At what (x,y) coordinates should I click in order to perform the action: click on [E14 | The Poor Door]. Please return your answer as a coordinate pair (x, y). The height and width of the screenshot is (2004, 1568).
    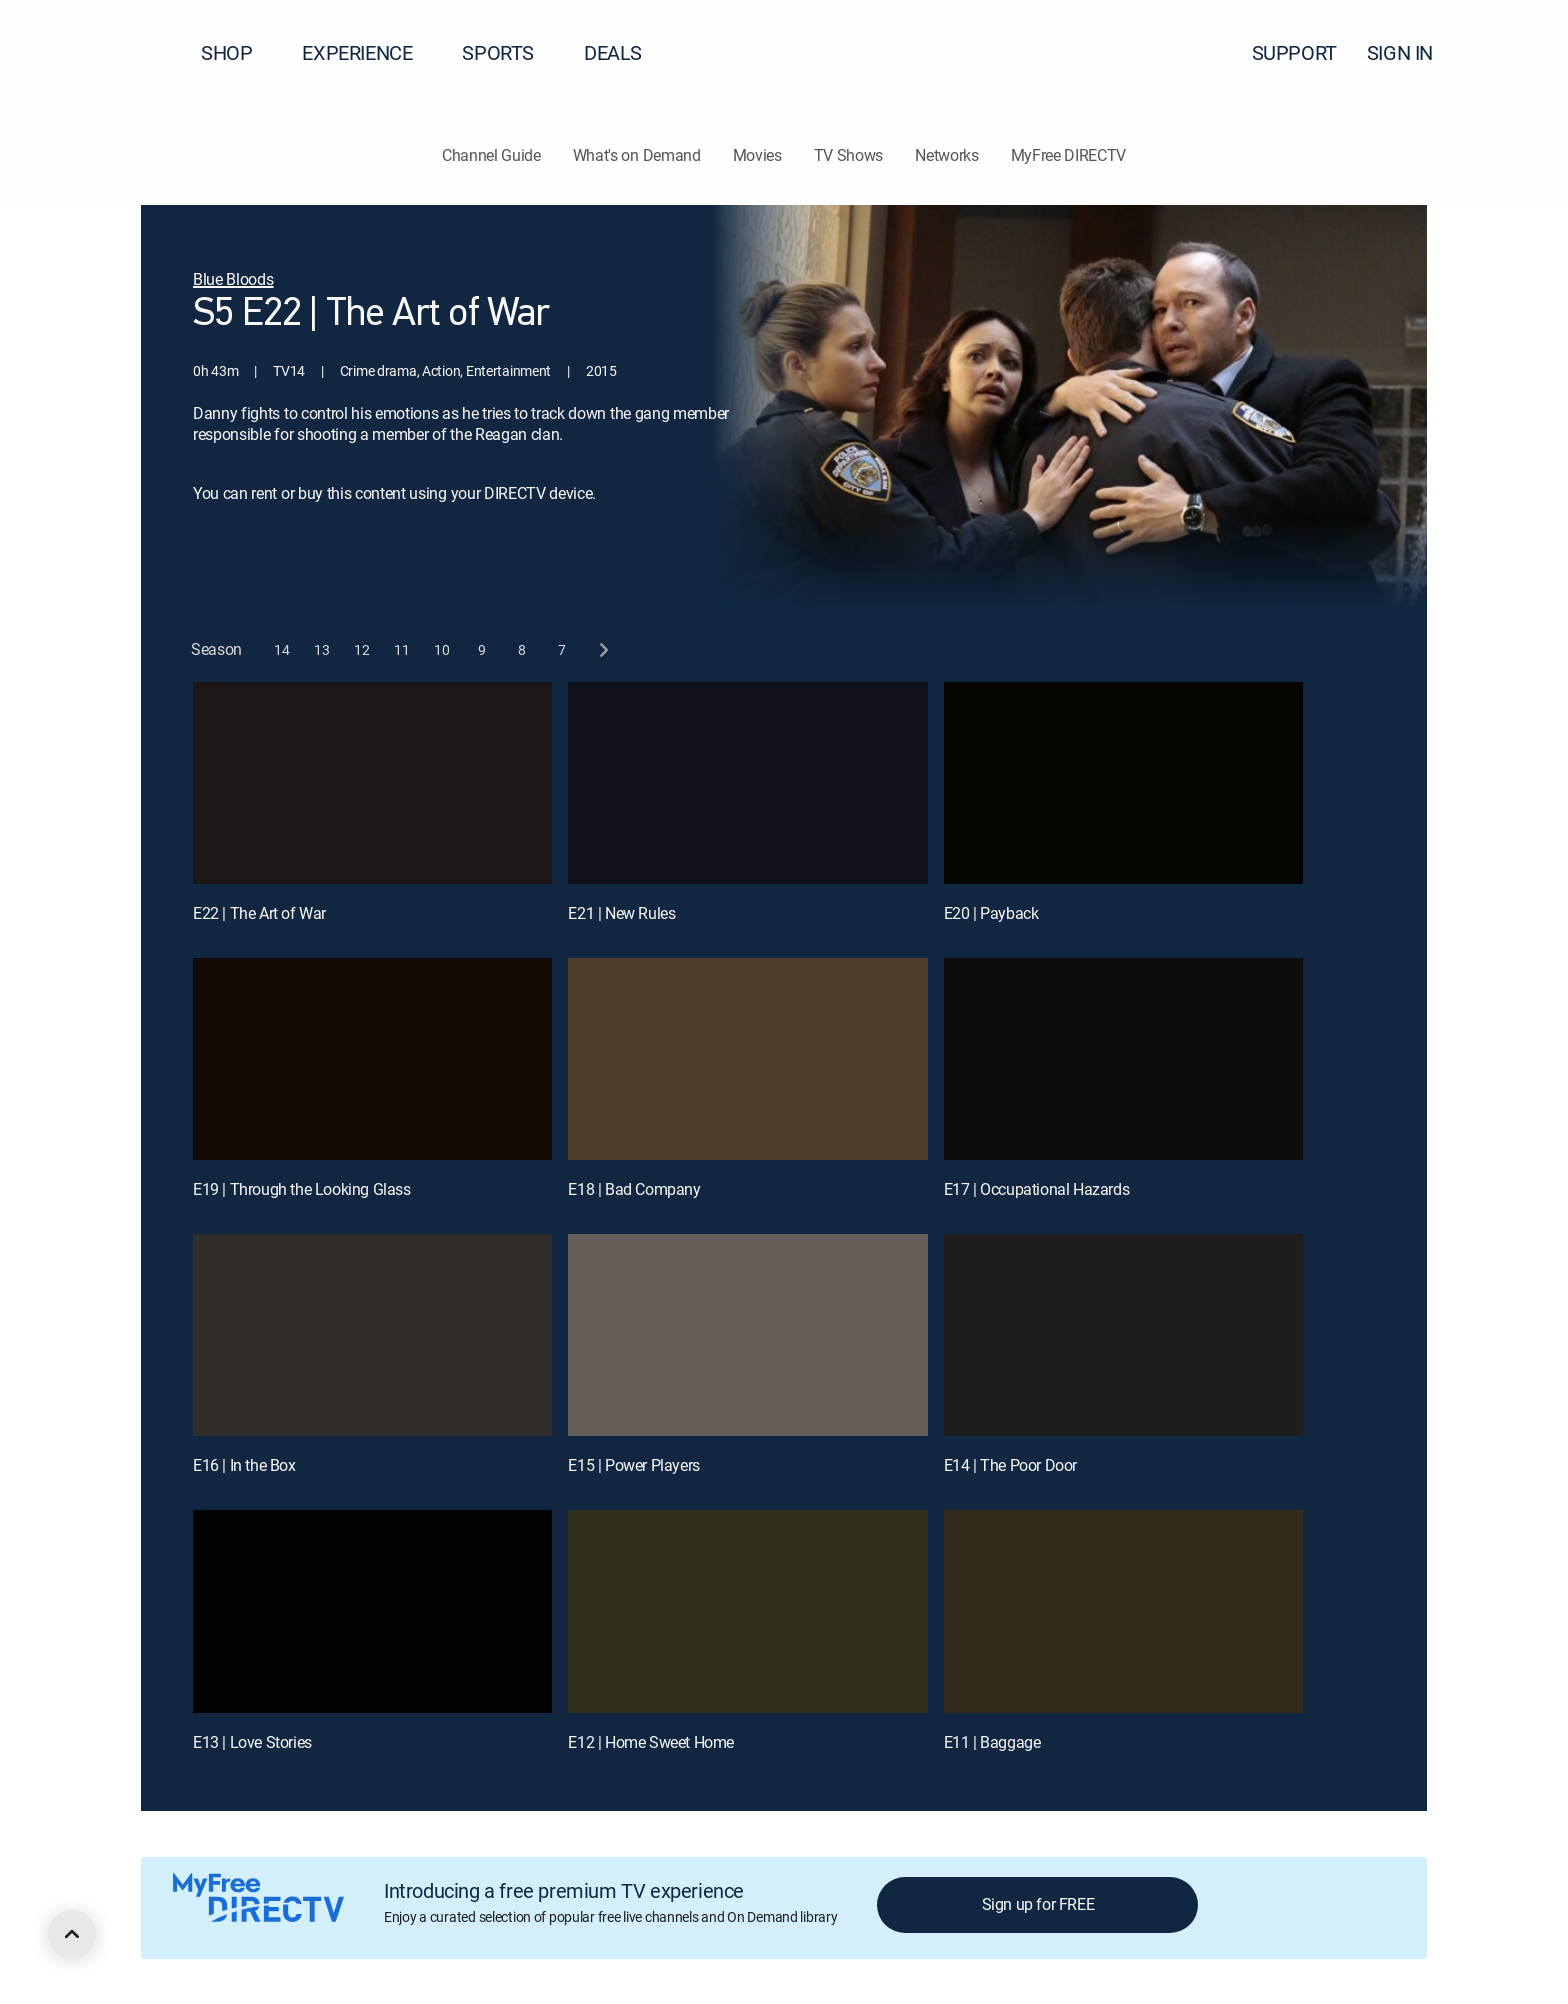
    Looking at the image, I should click on (1123, 1335).